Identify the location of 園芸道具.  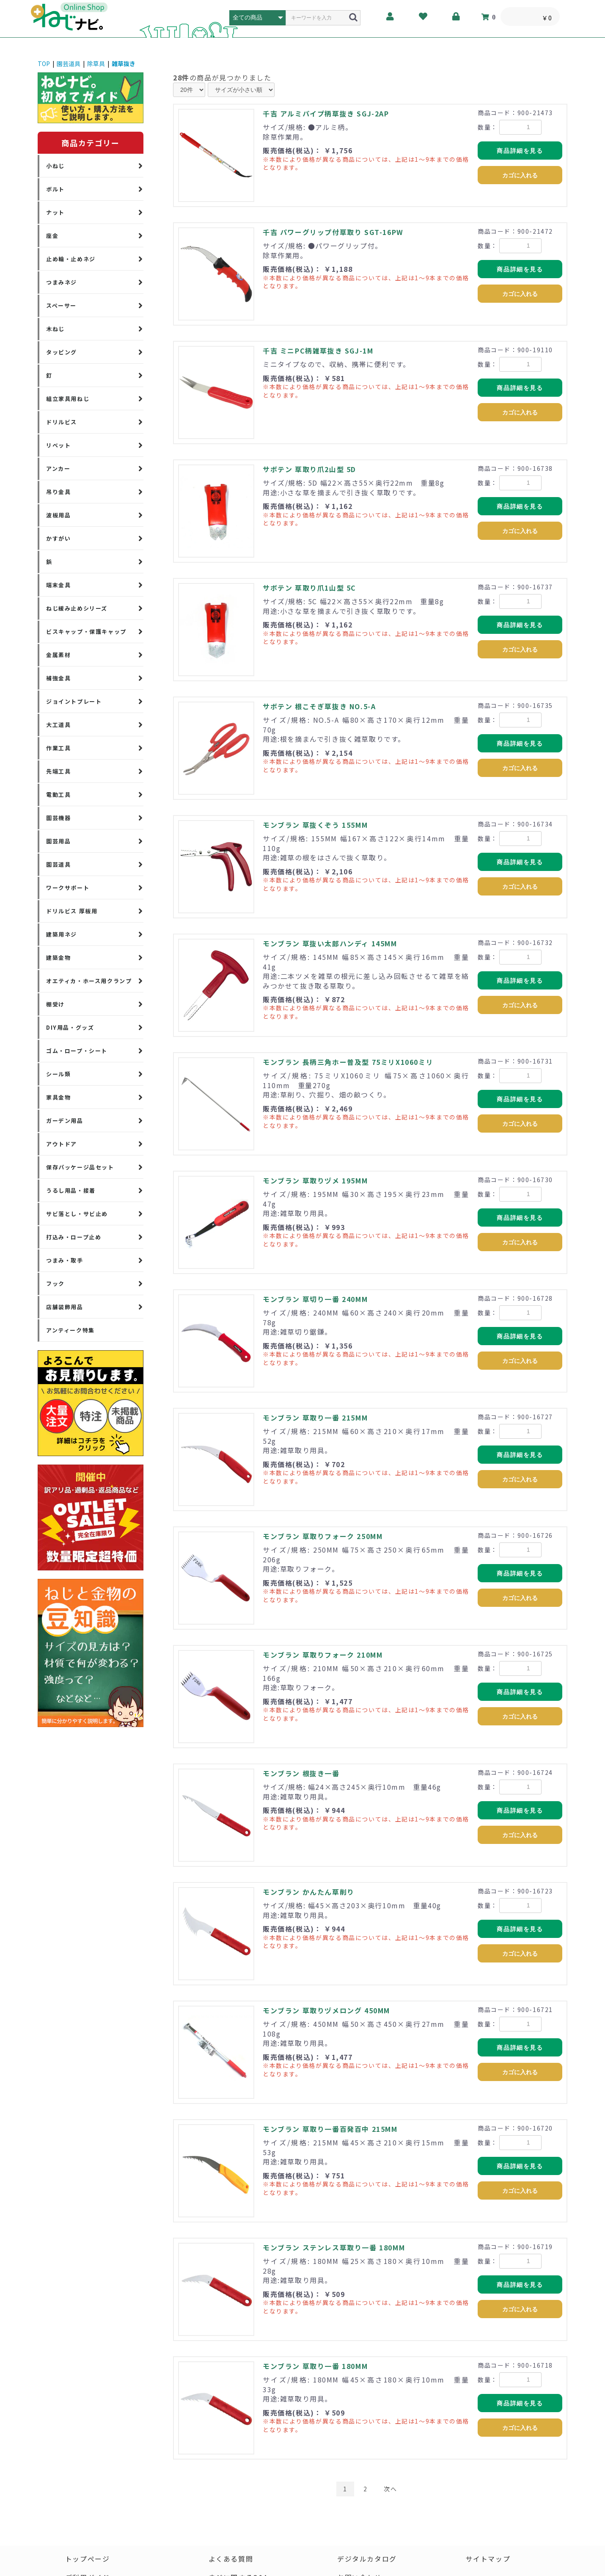
(68, 63).